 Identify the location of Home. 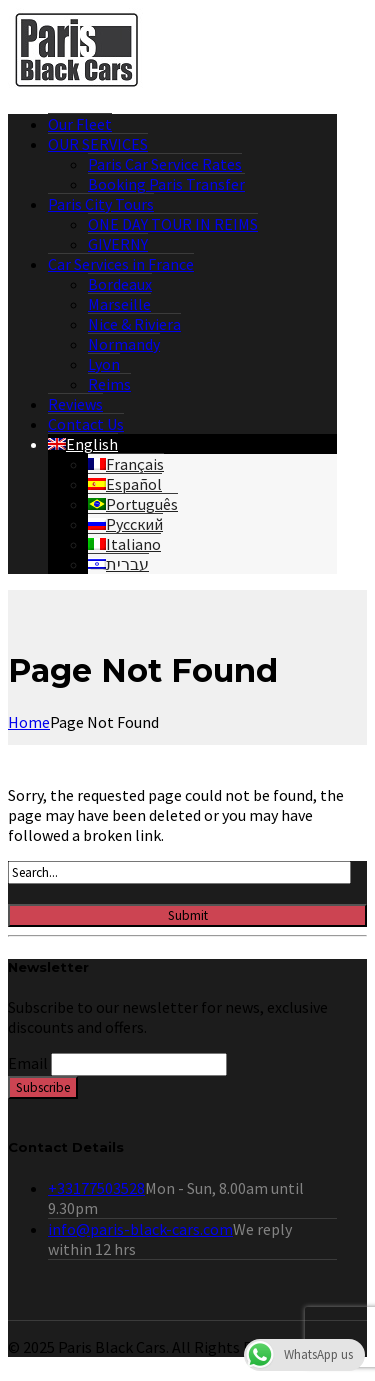
(29, 722).